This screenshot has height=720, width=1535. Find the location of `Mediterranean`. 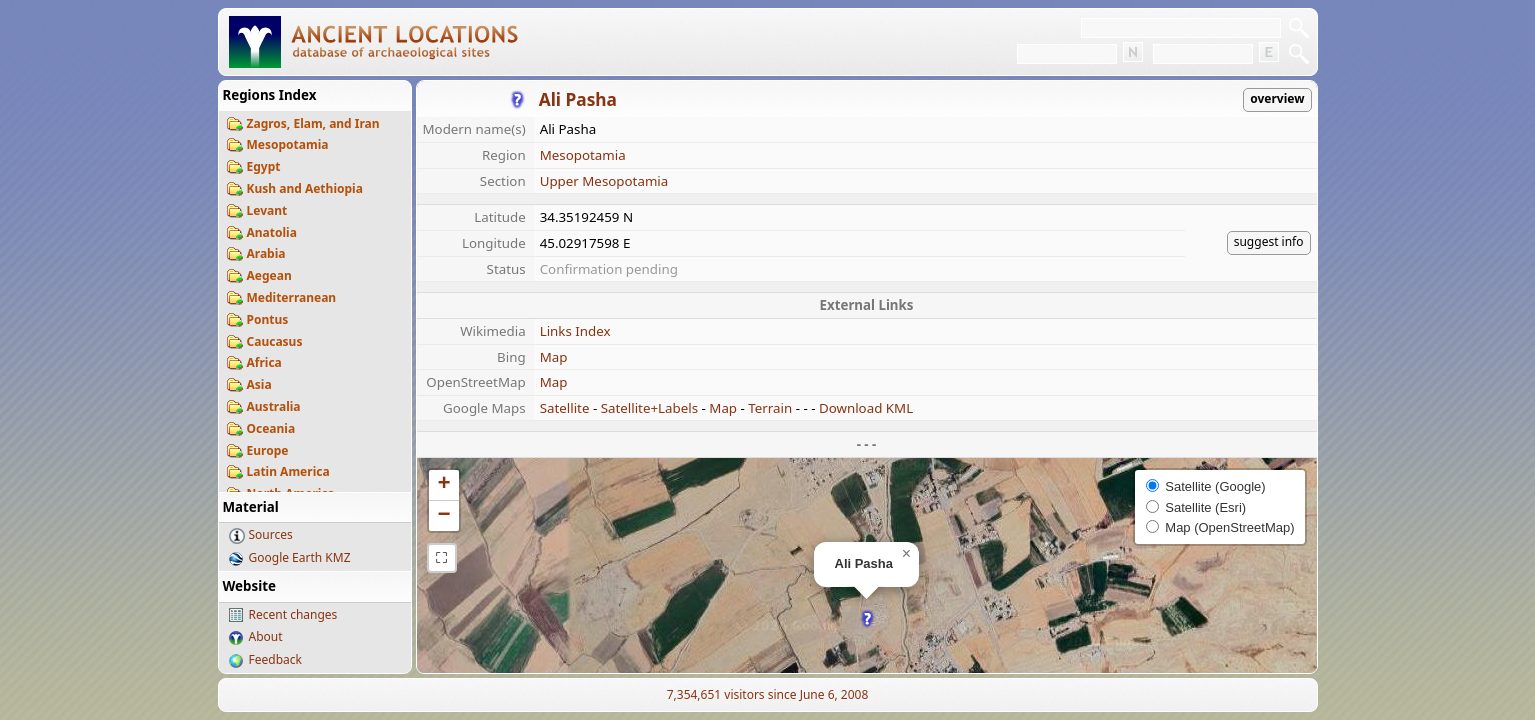

Mediterranean is located at coordinates (292, 297).